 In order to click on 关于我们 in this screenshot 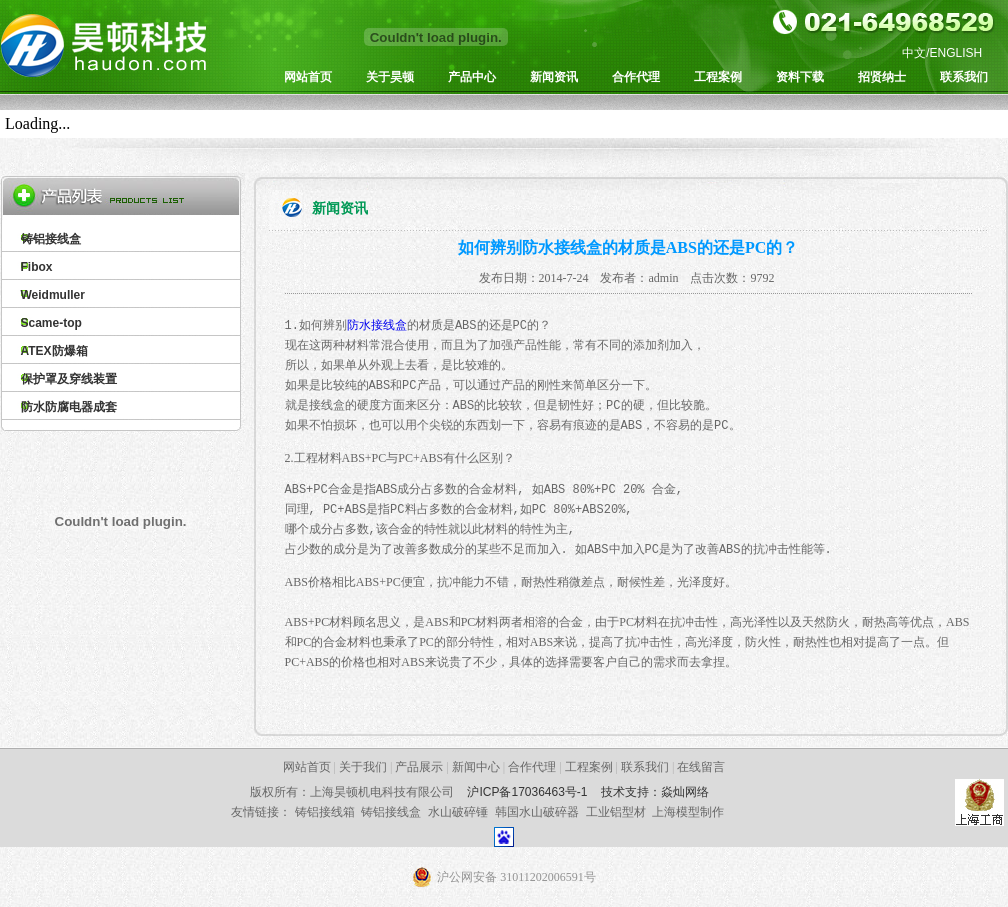, I will do `click(363, 767)`.